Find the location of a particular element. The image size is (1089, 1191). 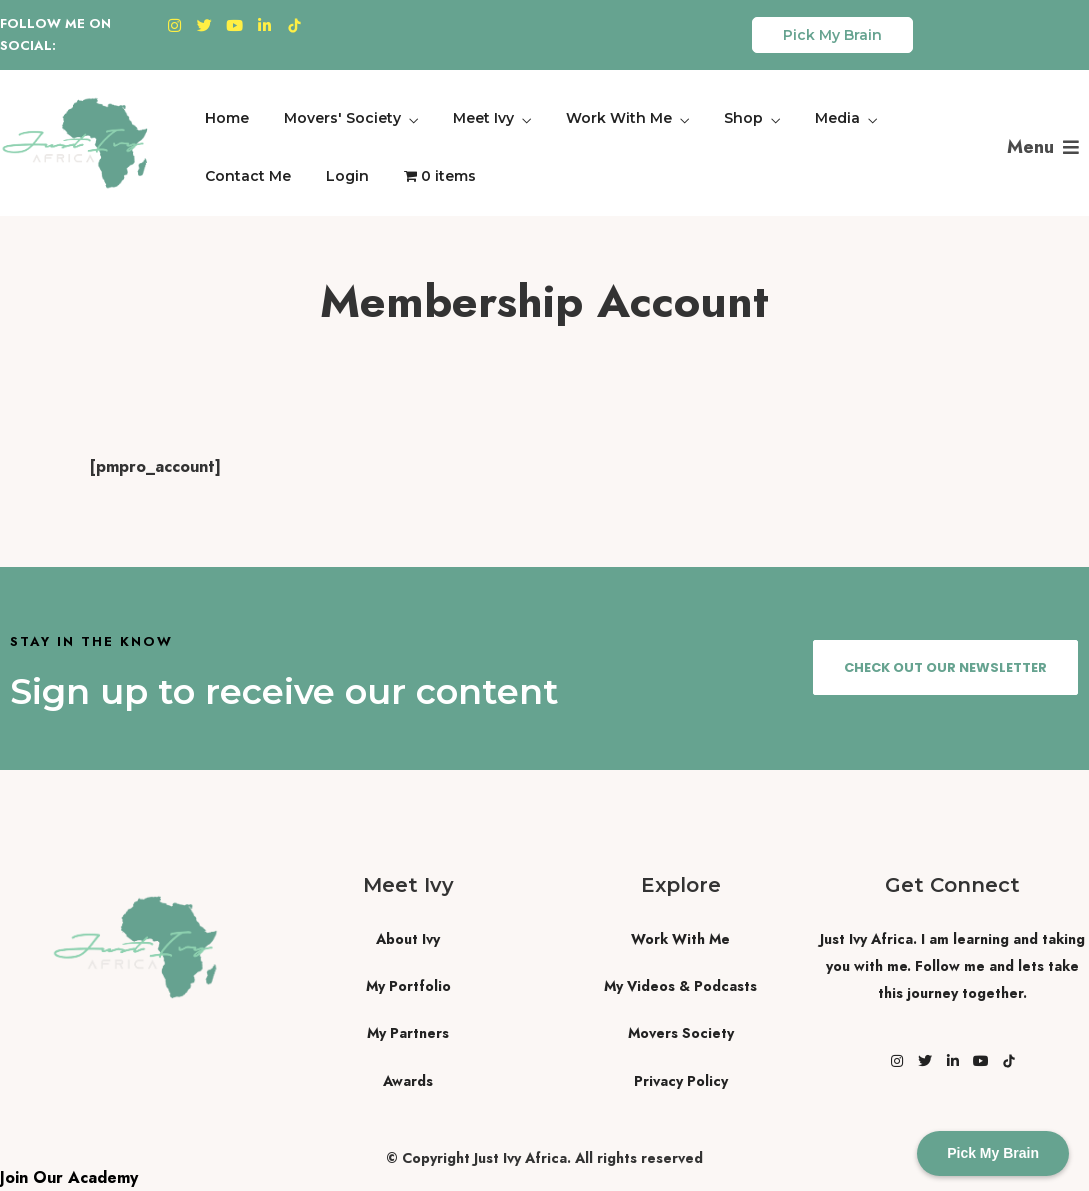

Meet Ivy is located at coordinates (483, 118).